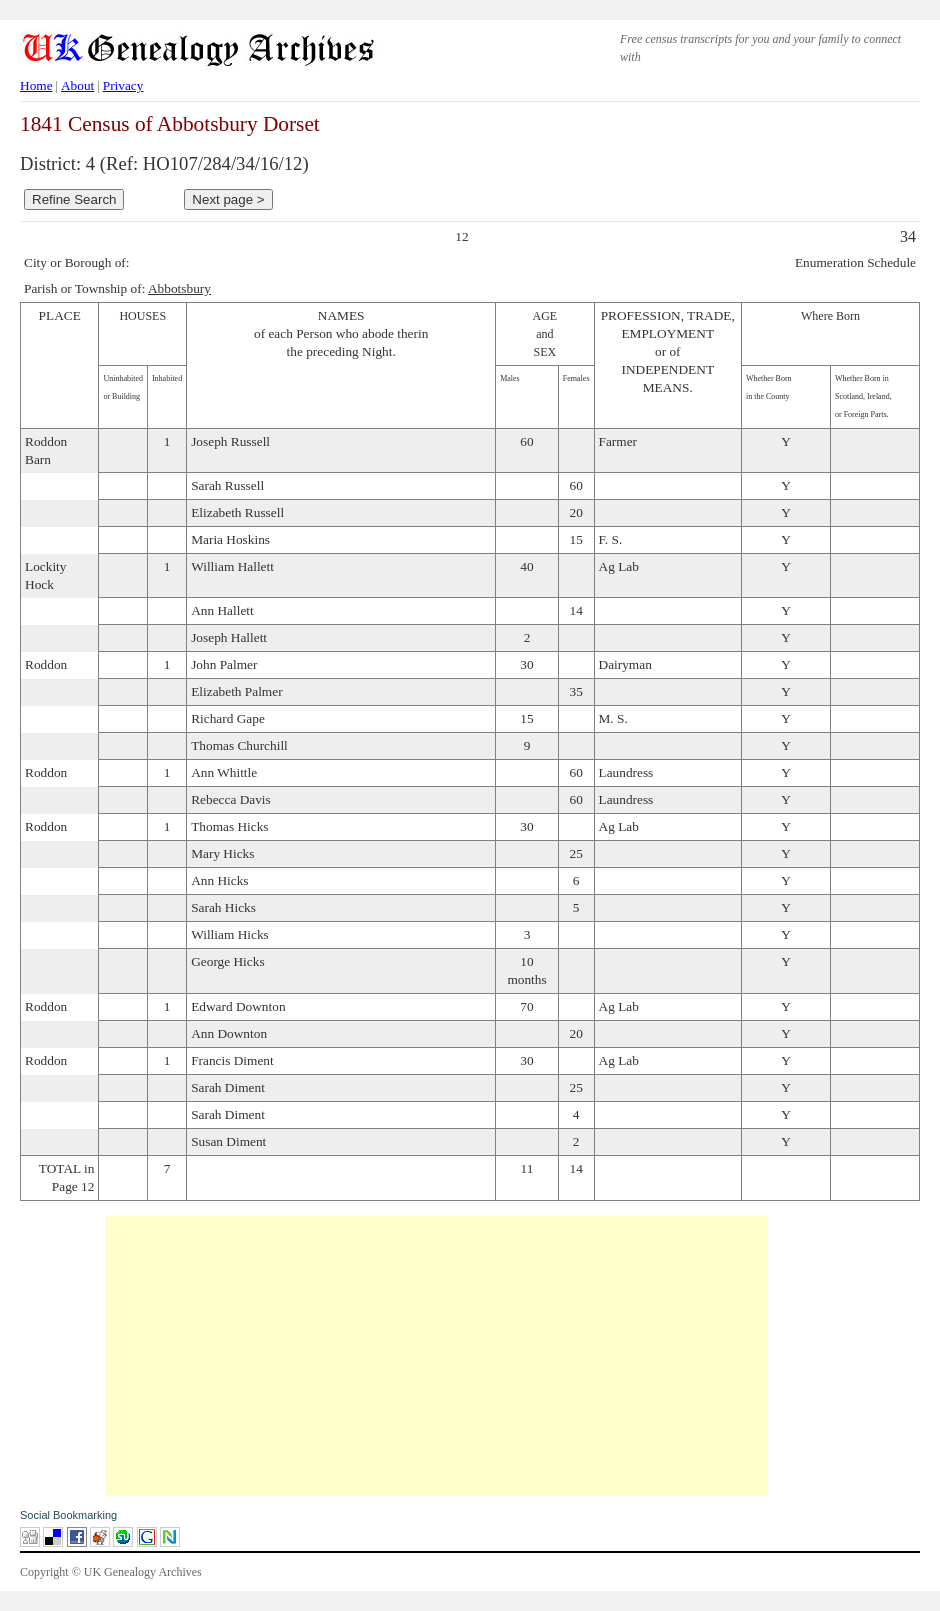 This screenshot has width=940, height=1611. I want to click on [Advertisement], so click(436, 1356).